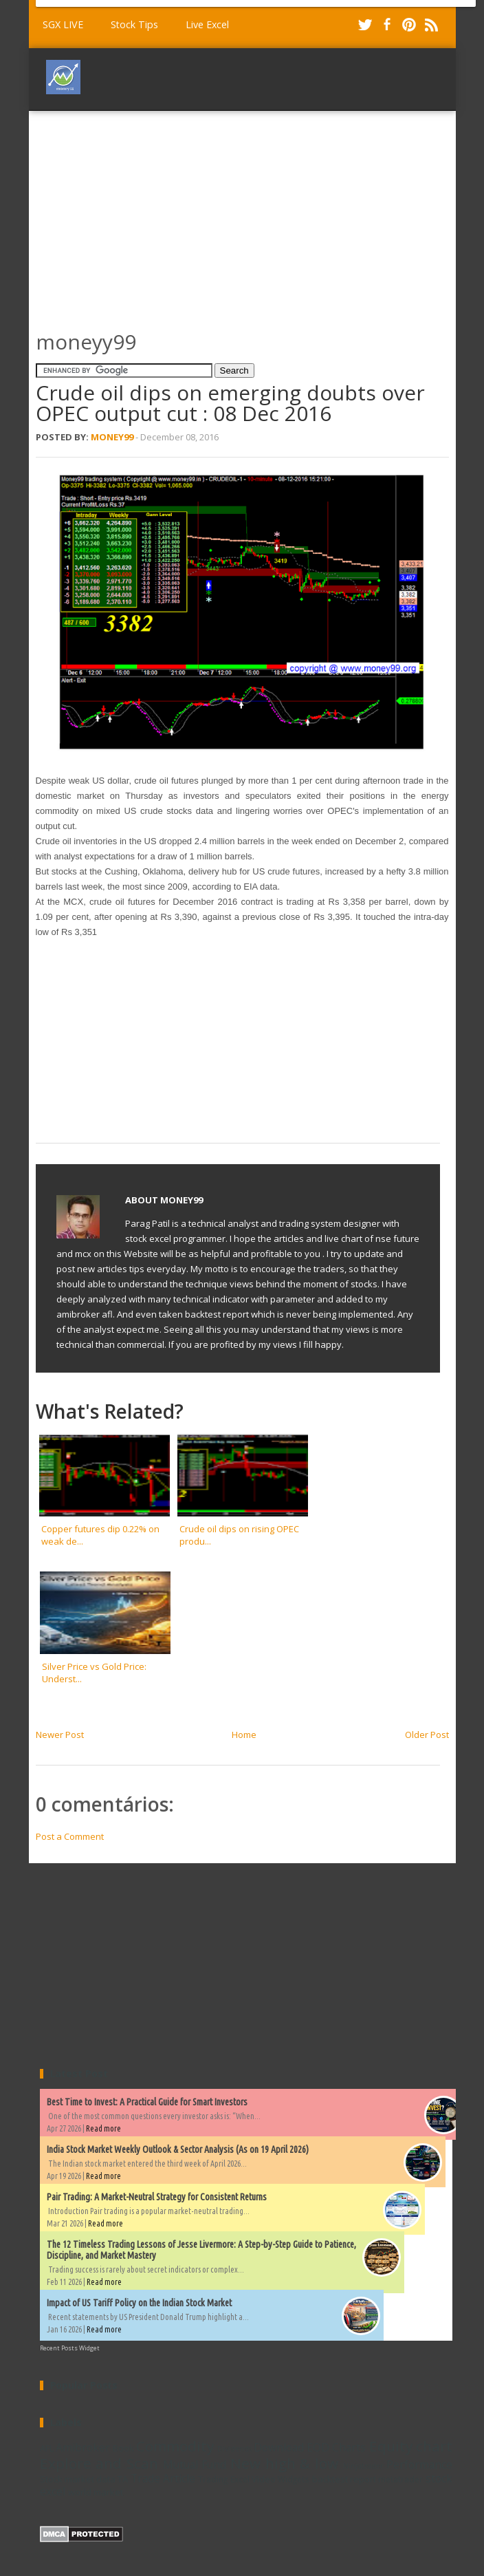 The width and height of the screenshot is (484, 2576). I want to click on Explore and Scan, so click(99, 2463).